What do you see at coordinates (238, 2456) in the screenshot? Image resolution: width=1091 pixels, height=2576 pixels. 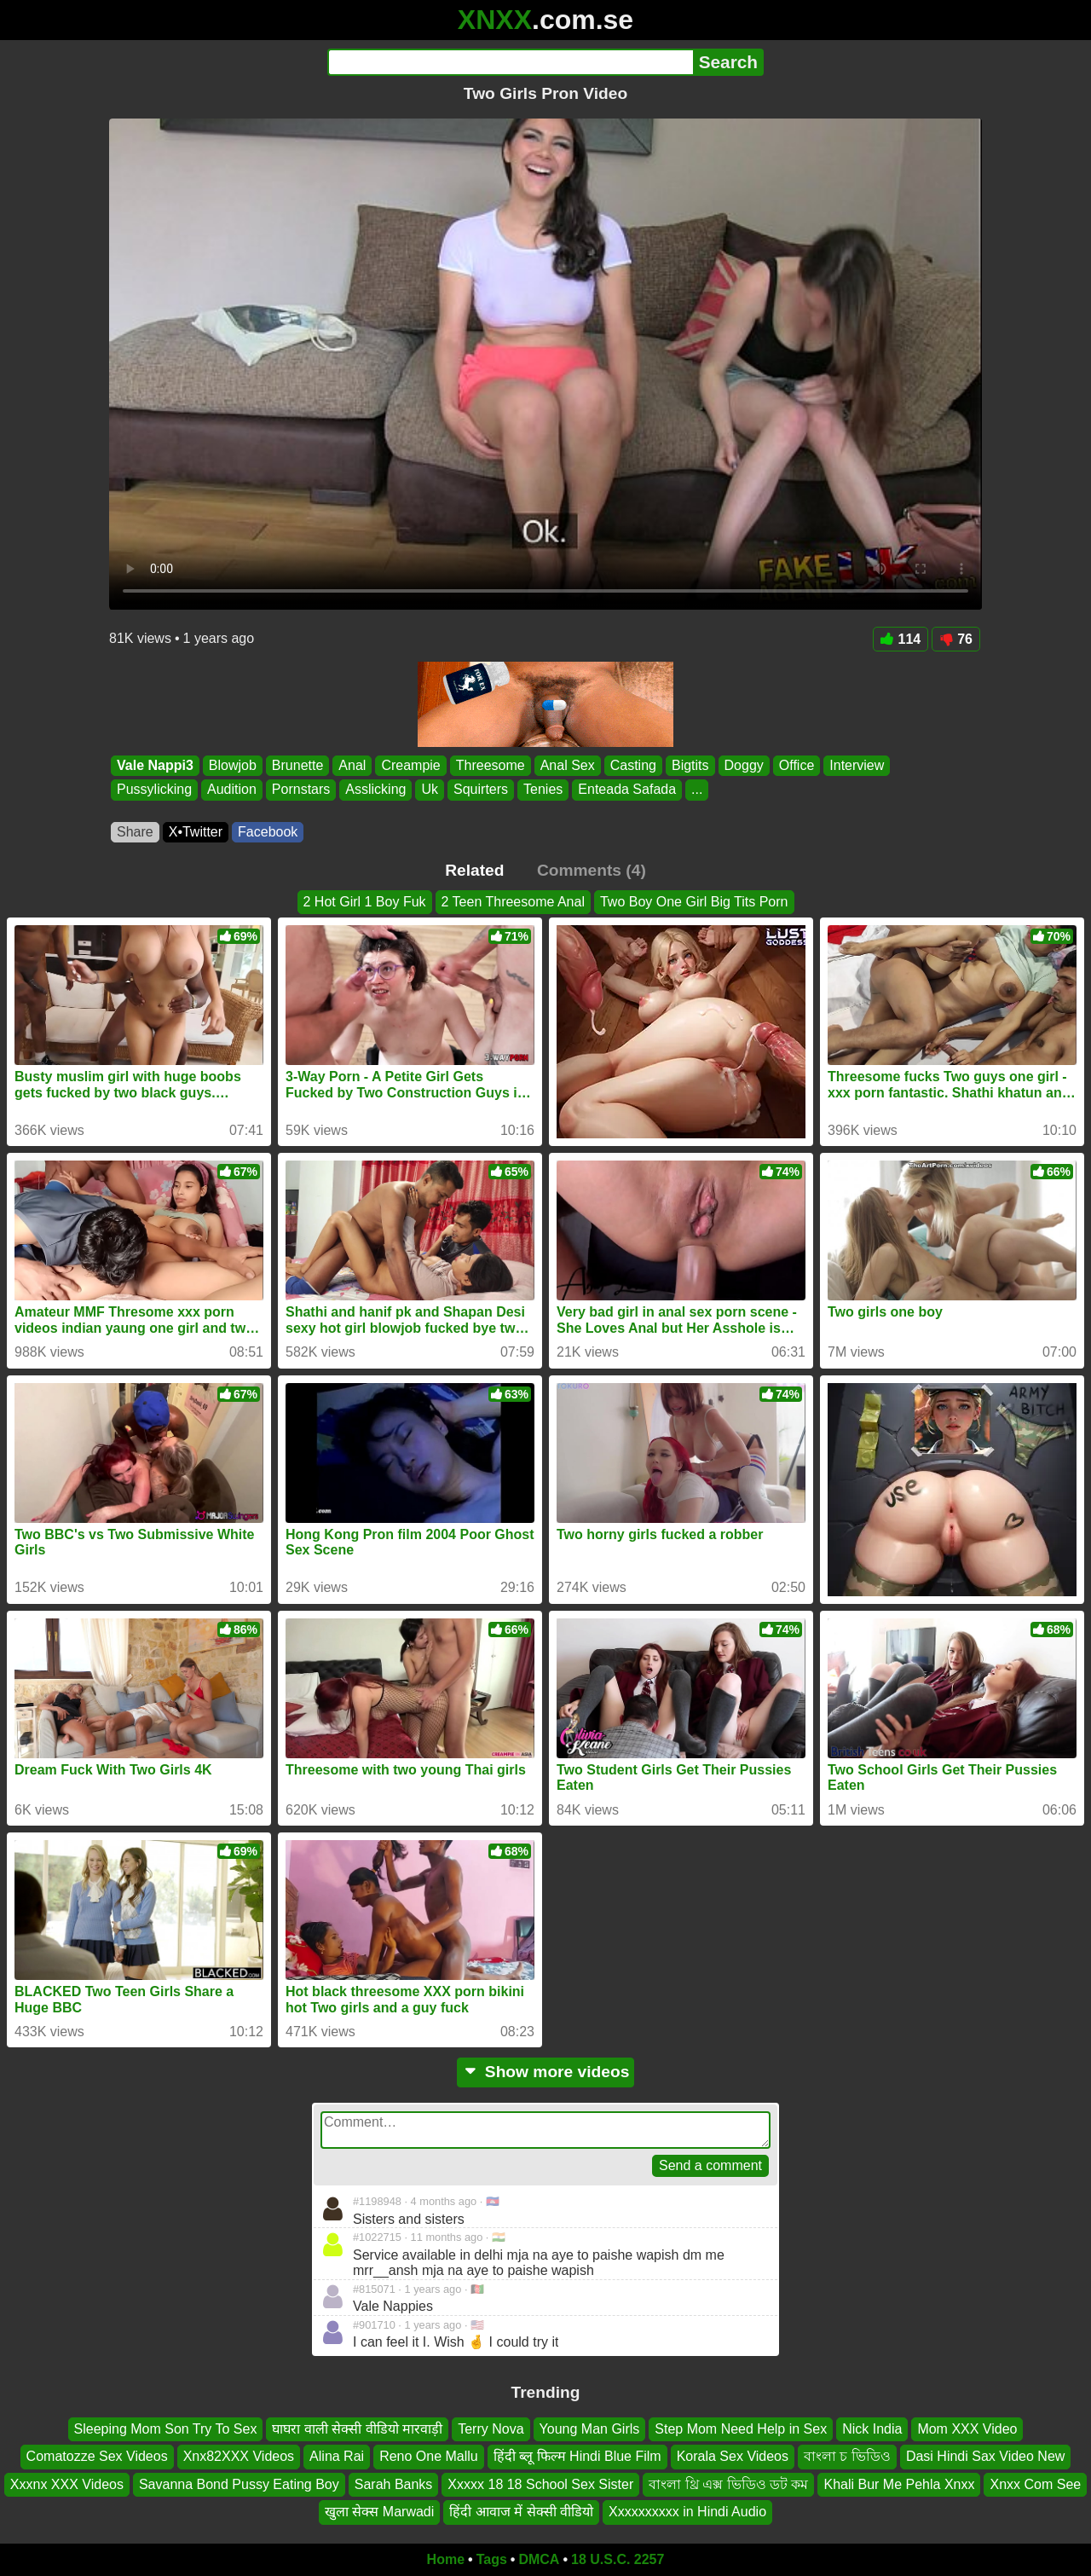 I see `Xnx82XXX Videos` at bounding box center [238, 2456].